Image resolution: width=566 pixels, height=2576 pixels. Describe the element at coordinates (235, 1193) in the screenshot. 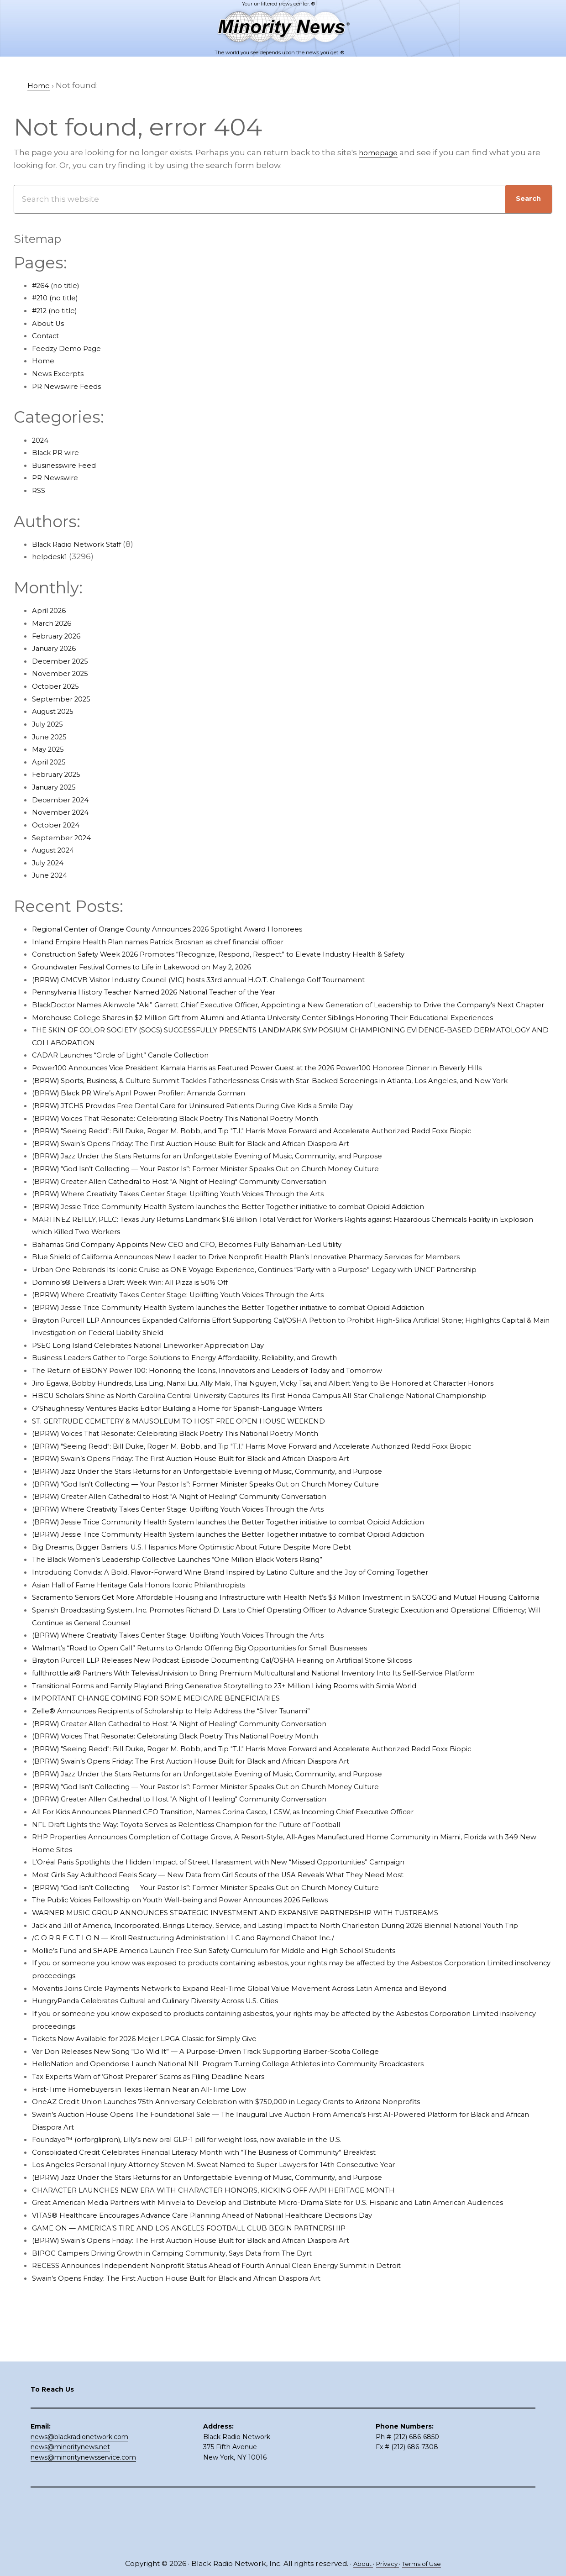

I see `(BPRW) Jazz Under the Stars Returns for an Unforgettable Evening of Music, Community, and Purpose` at that location.